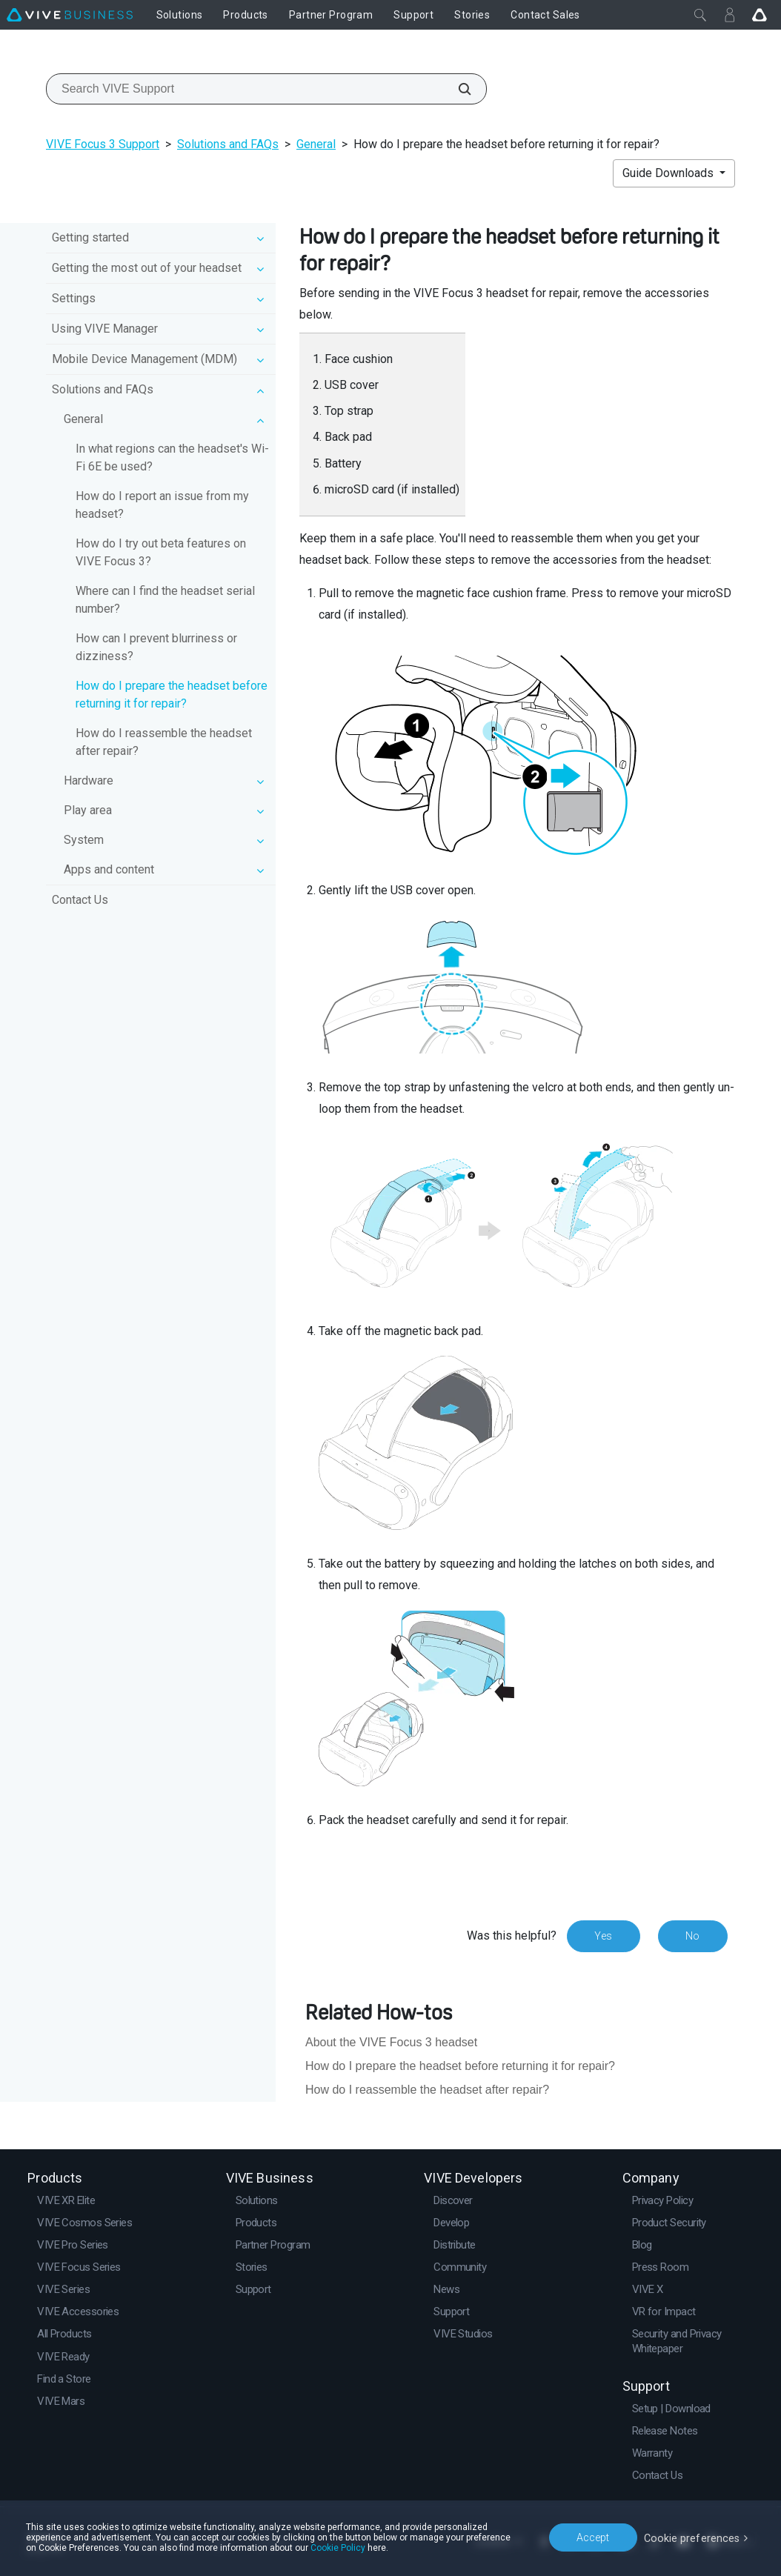  I want to click on Where can I find the headset serial number?, so click(165, 600).